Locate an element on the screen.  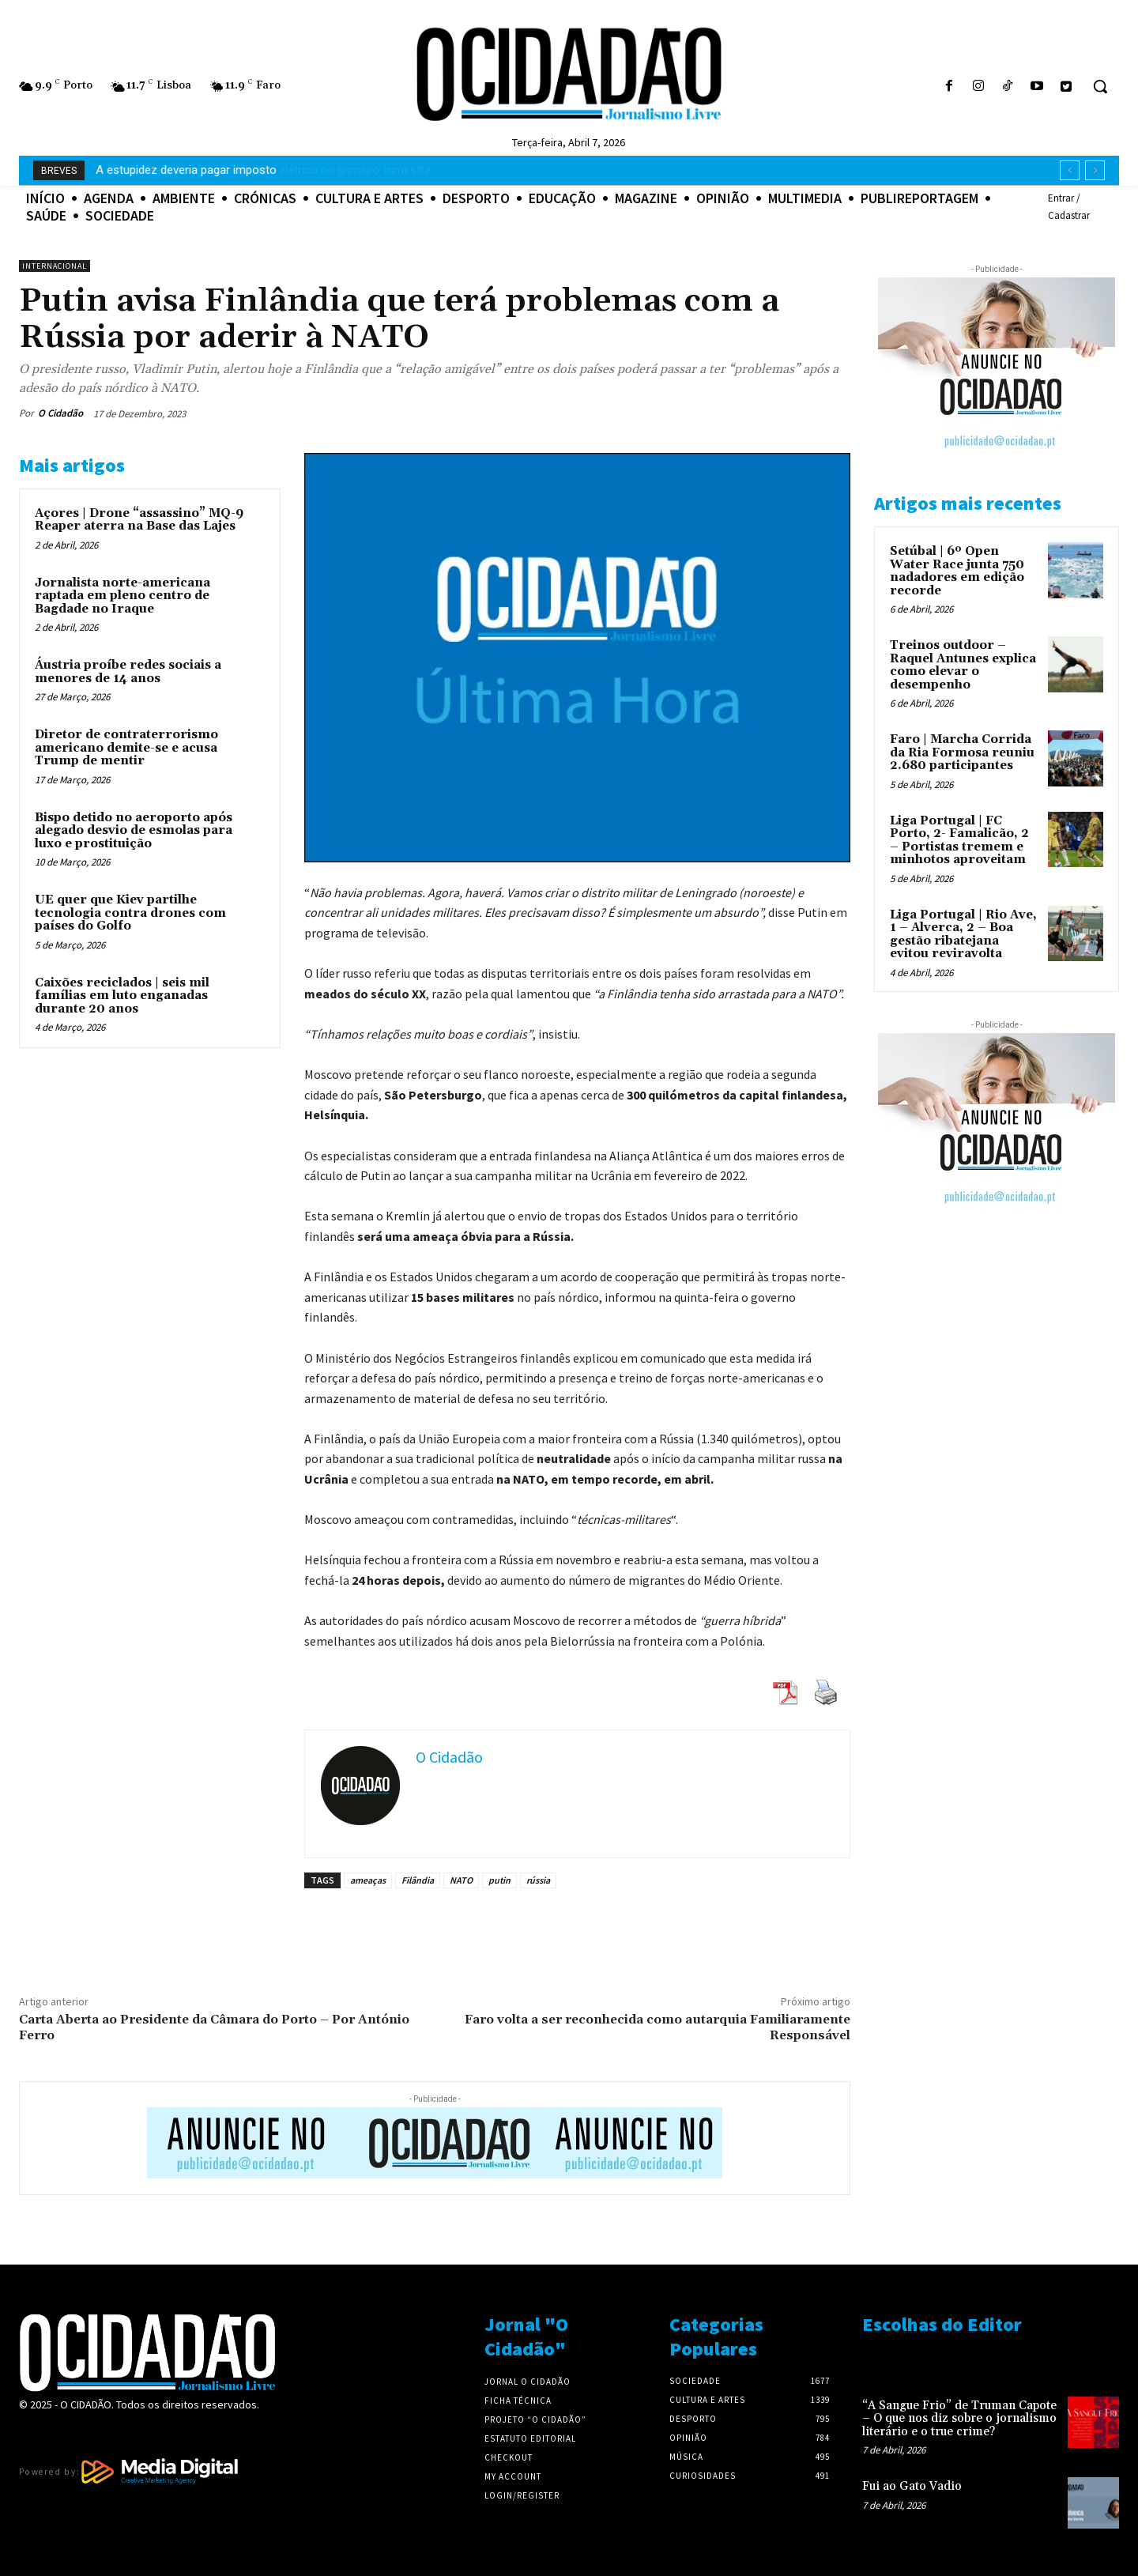
Bispo detido no aeroporto após alegado desvio de esmolas para luxo e prostituição is located at coordinates (133, 830).